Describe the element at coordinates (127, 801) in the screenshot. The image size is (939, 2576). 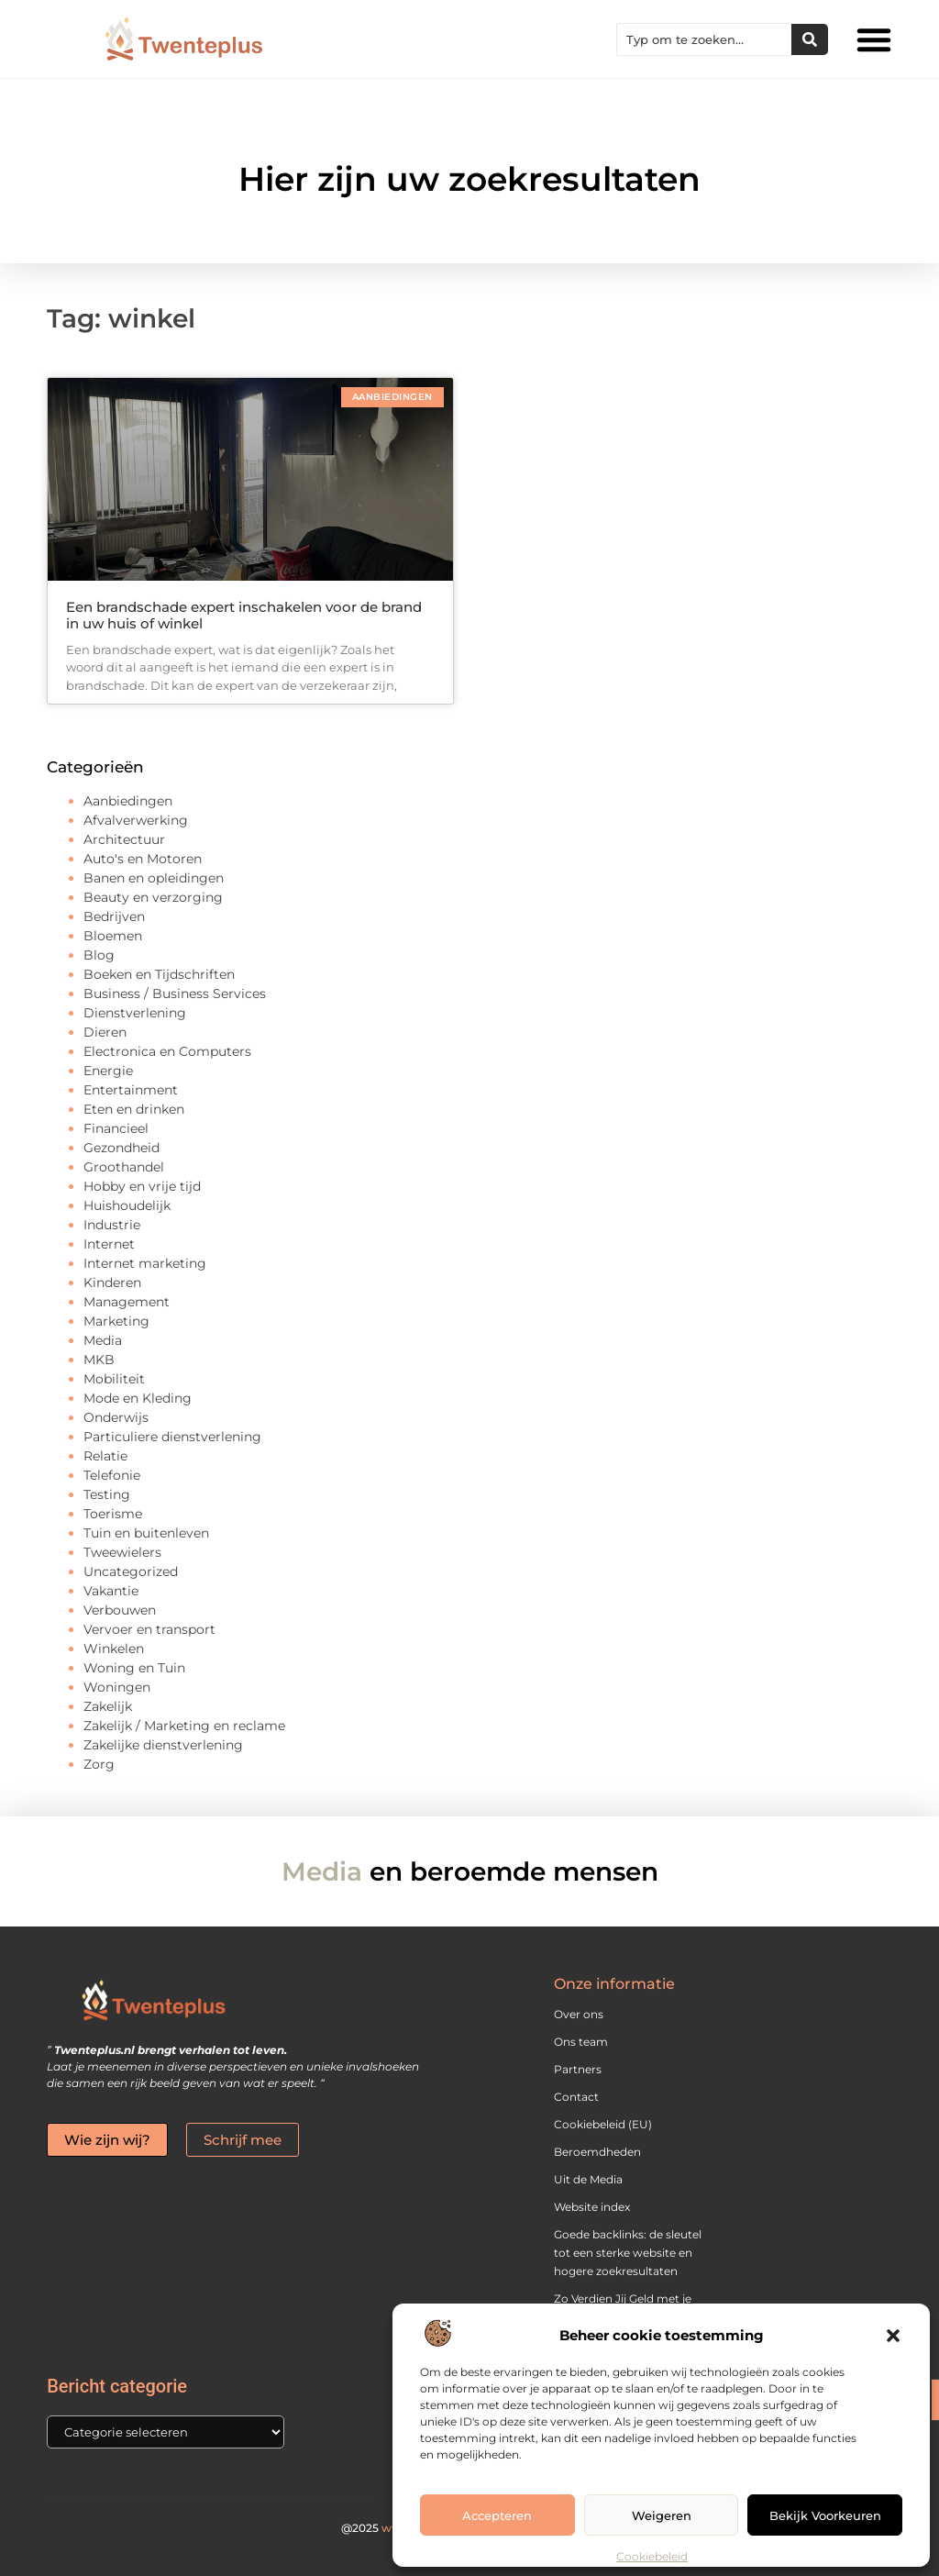
I see `Aanbiedingen` at that location.